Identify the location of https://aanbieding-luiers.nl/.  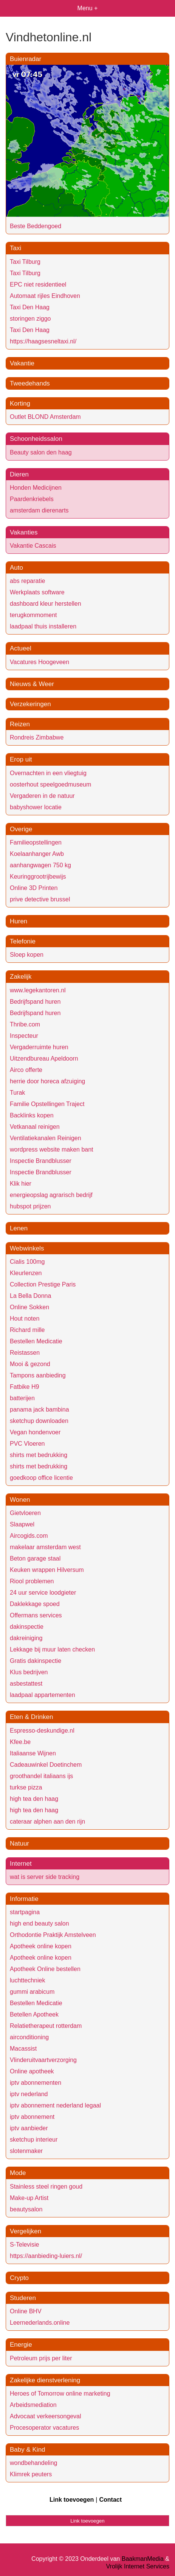
(46, 2256).